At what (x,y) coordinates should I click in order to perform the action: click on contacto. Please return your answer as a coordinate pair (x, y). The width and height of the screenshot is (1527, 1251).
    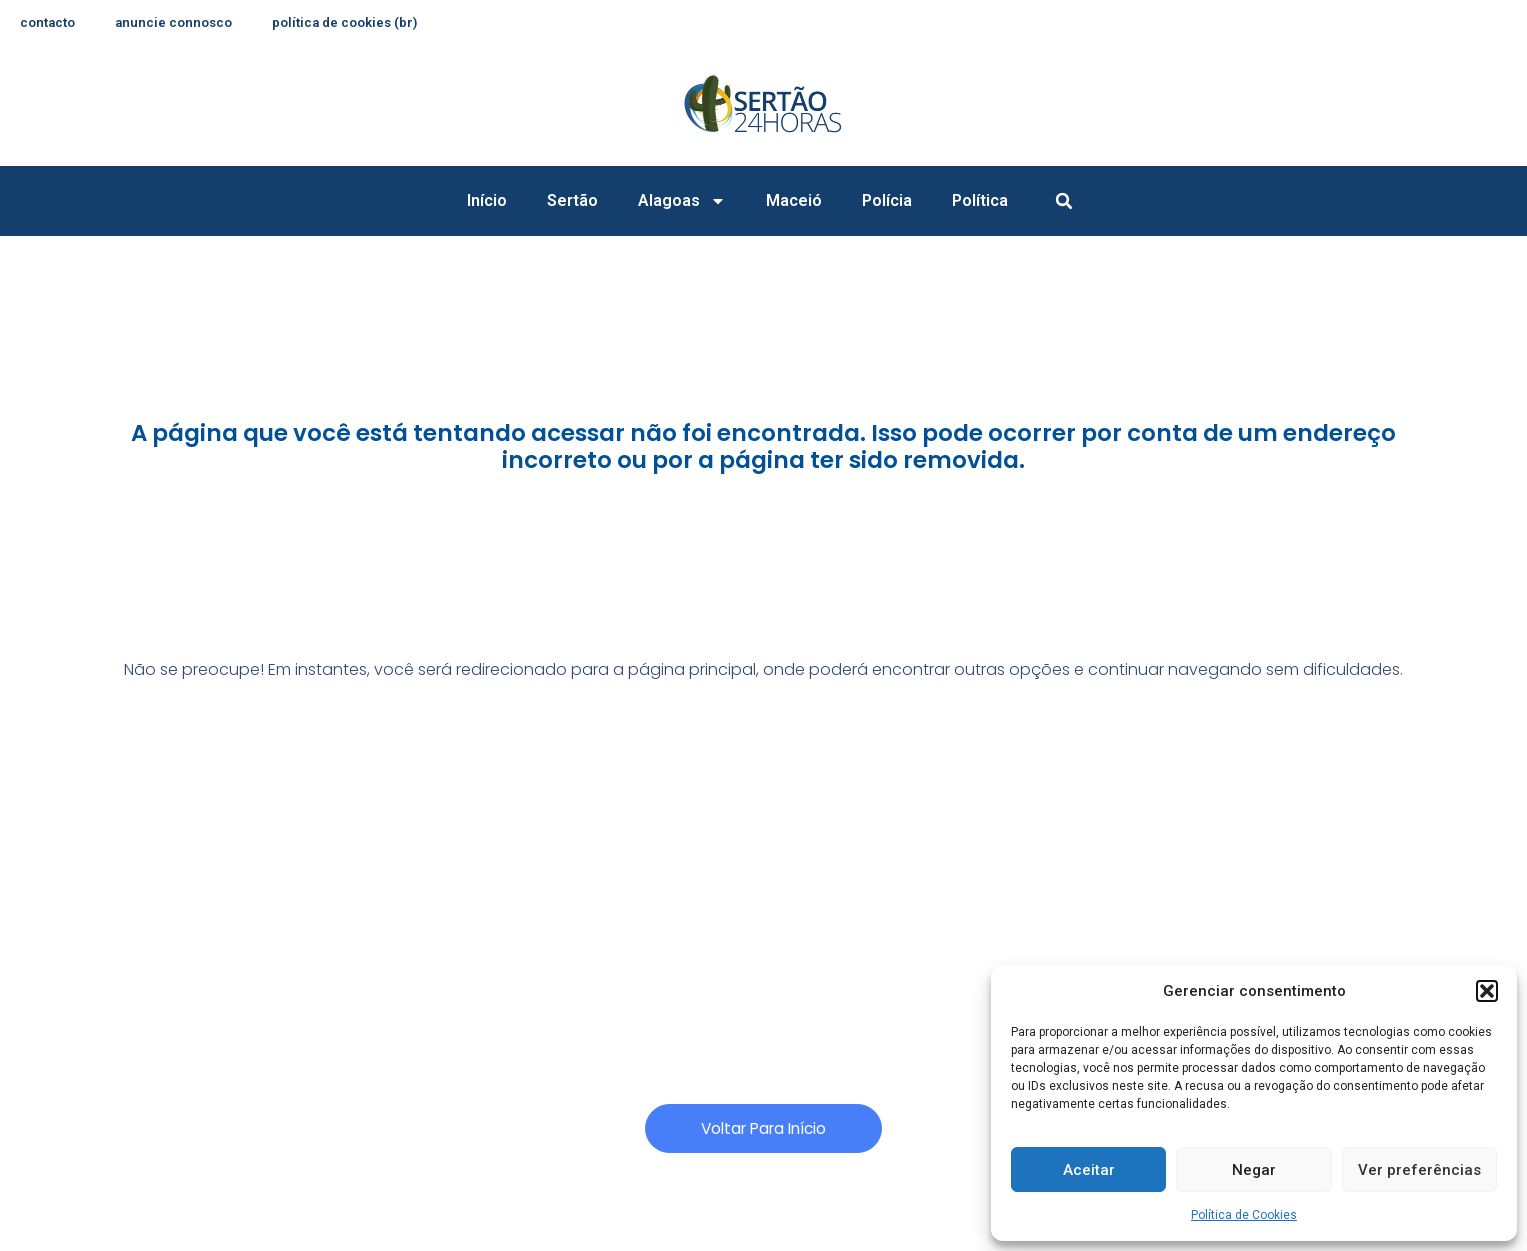
    Looking at the image, I should click on (50, 23).